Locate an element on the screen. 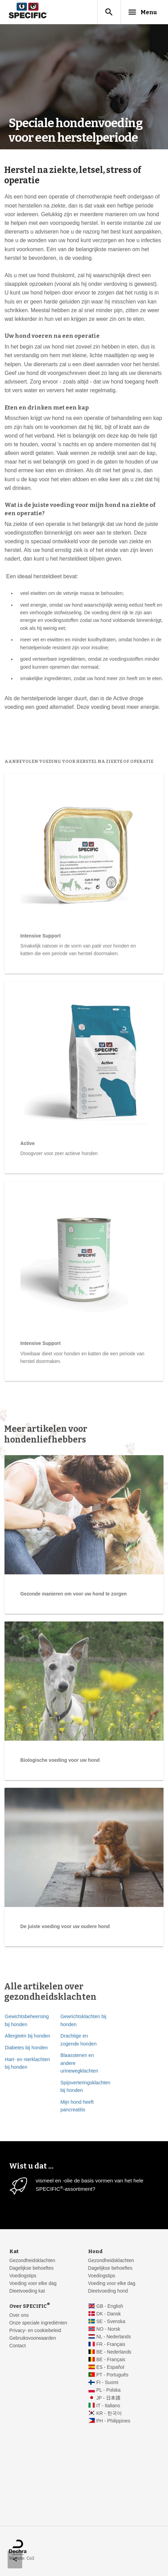 This screenshot has width=168, height=2576. PL - Polska is located at coordinates (108, 2390).